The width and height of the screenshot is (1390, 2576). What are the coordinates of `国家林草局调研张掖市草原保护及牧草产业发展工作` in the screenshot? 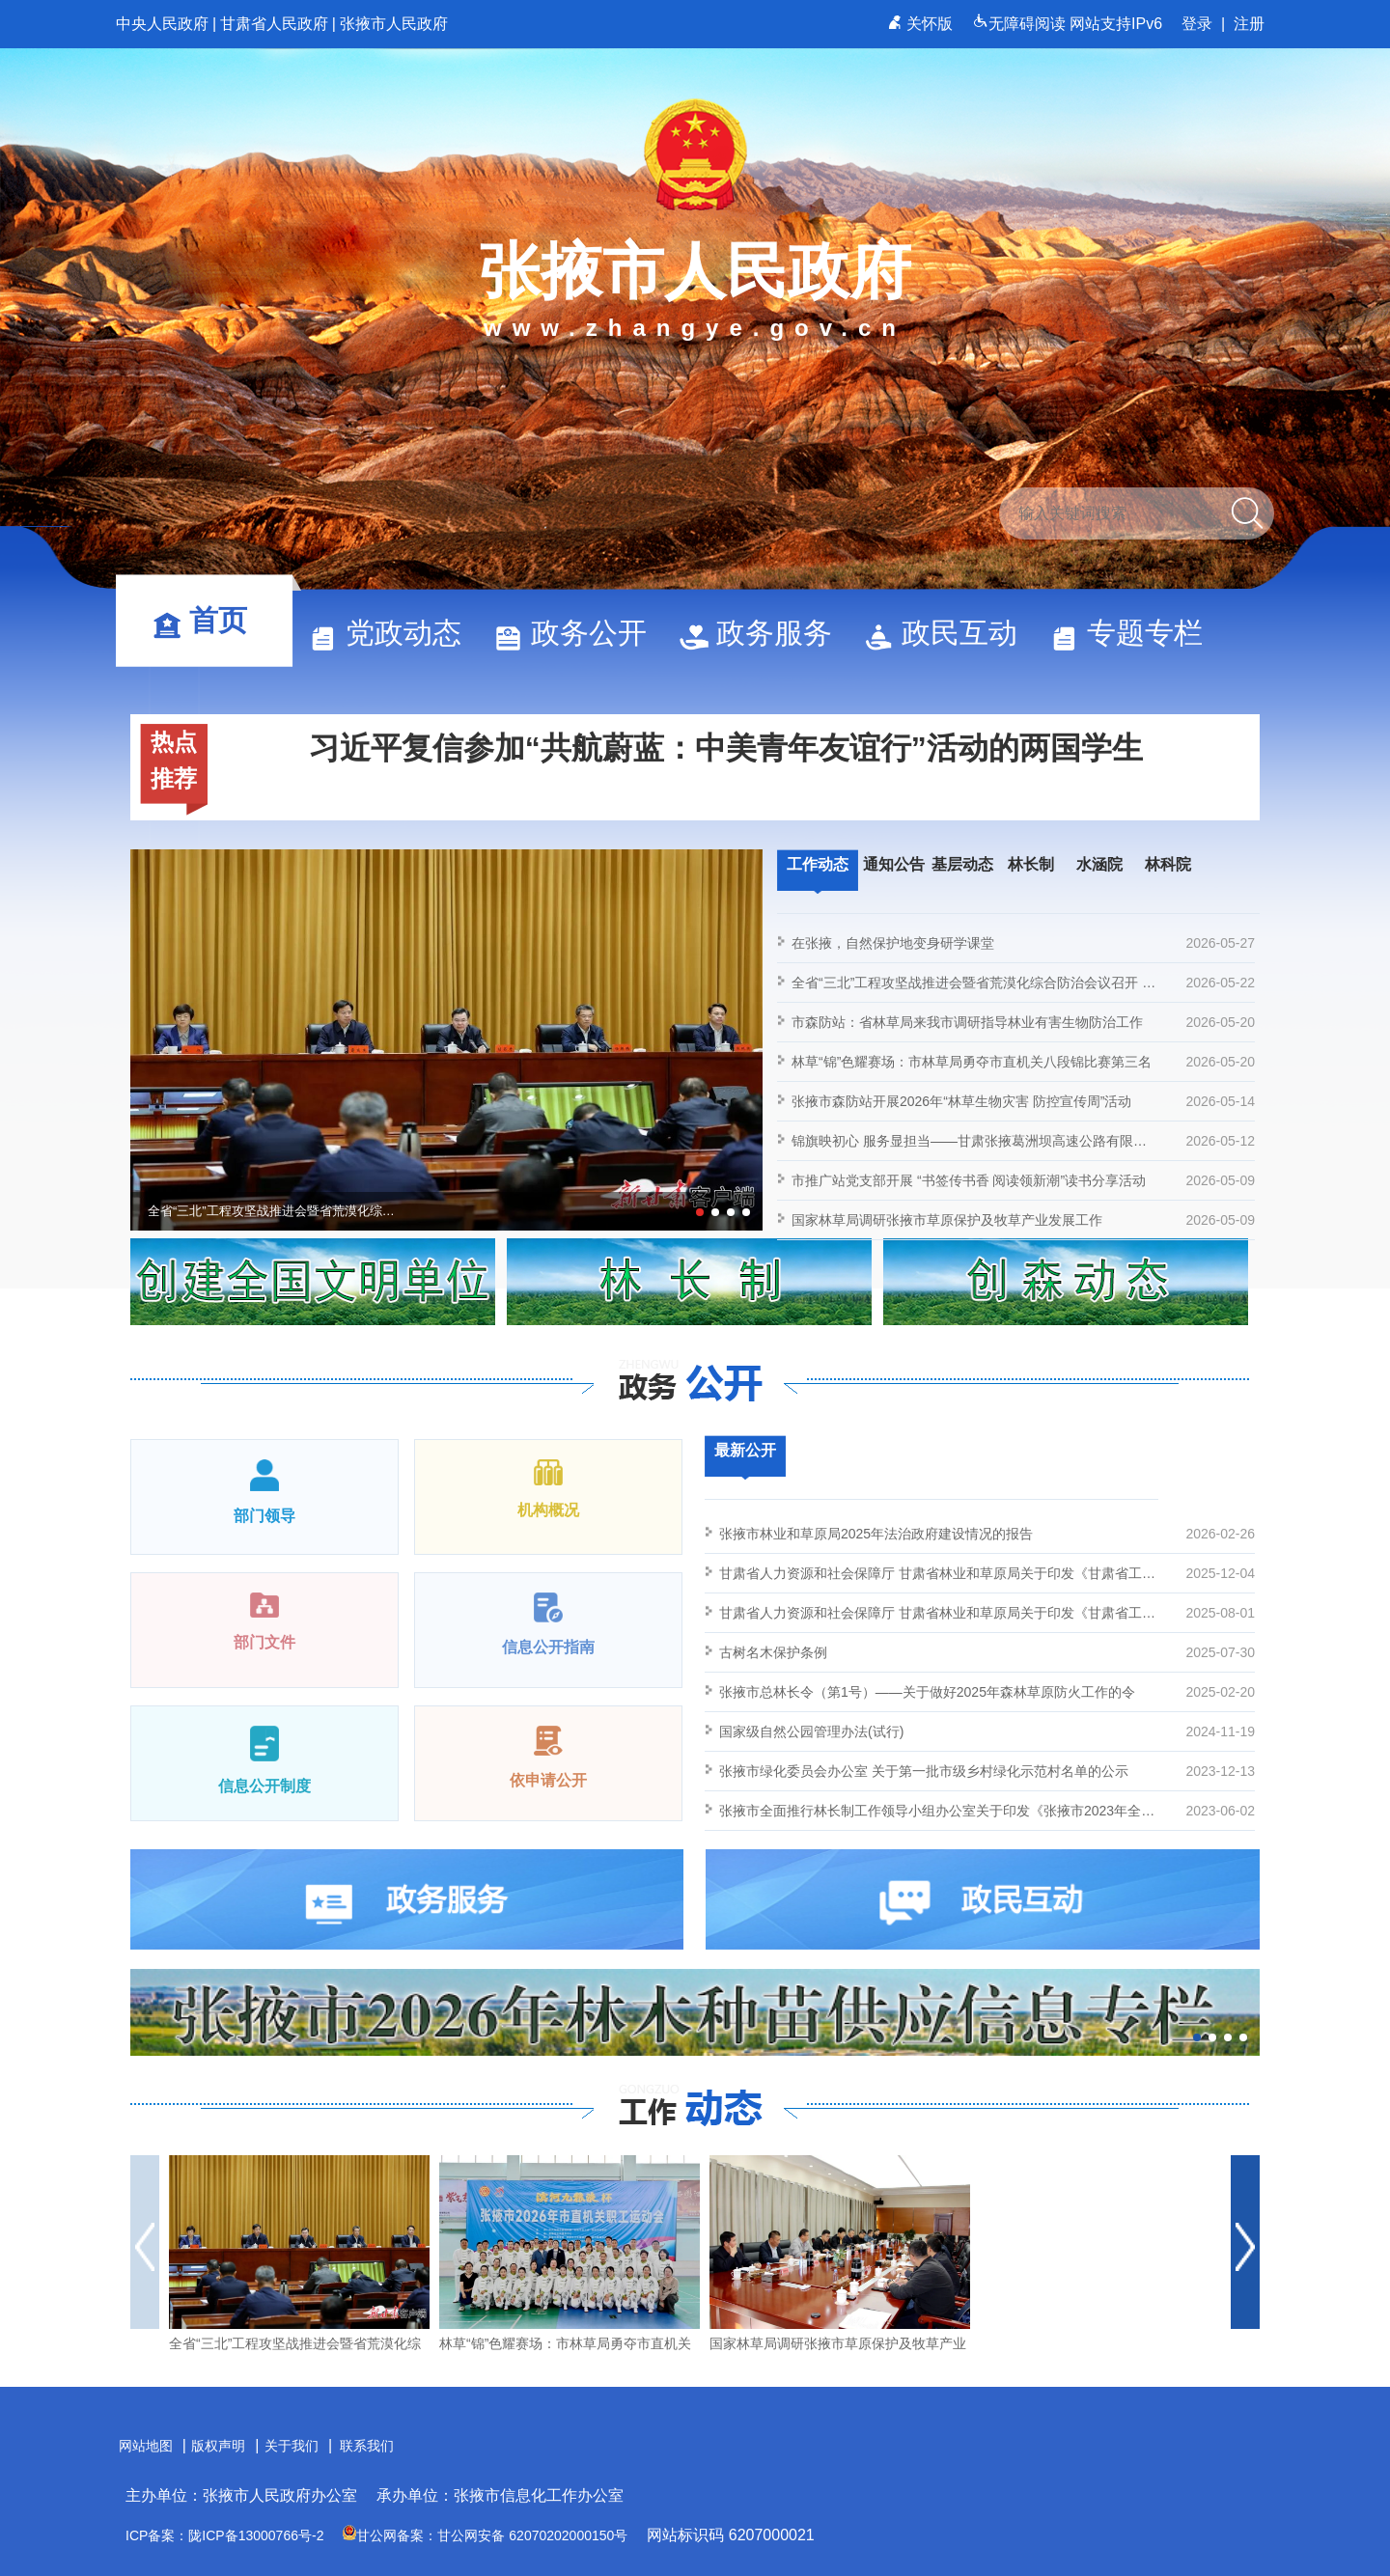 It's located at (1023, 1220).